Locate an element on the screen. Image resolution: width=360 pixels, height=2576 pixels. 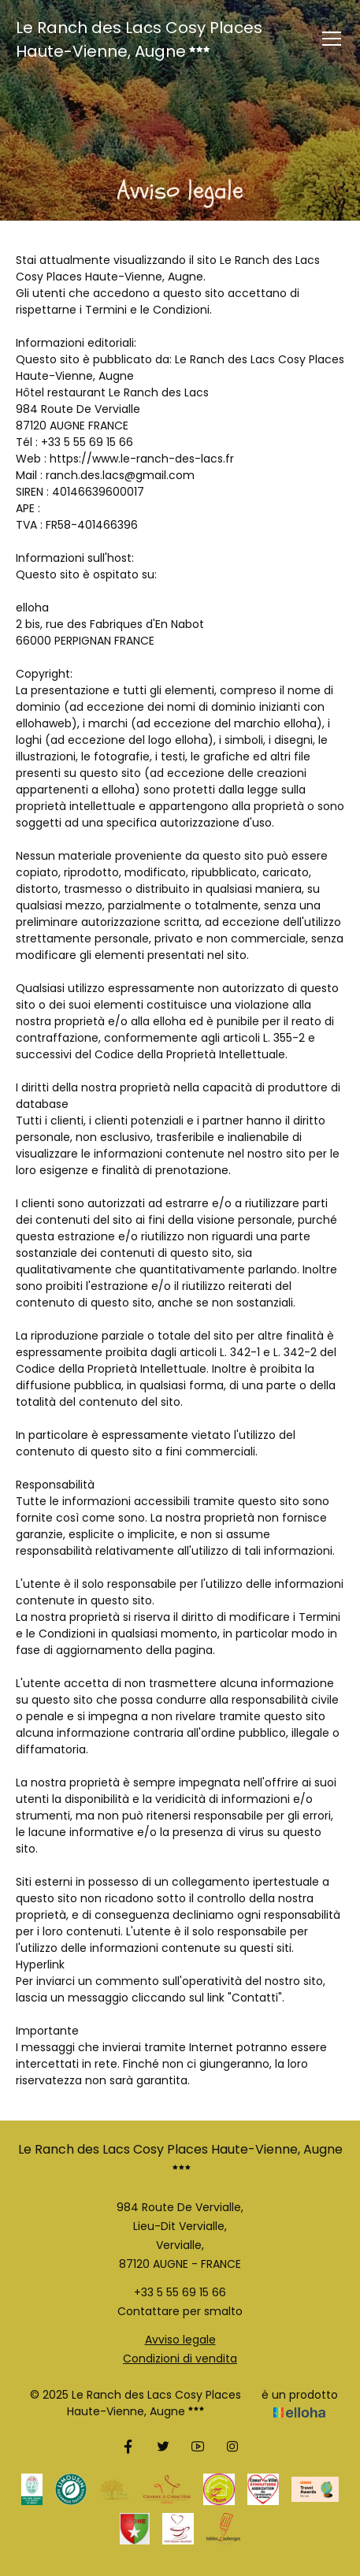
Condizioni di vendita is located at coordinates (180, 2358).